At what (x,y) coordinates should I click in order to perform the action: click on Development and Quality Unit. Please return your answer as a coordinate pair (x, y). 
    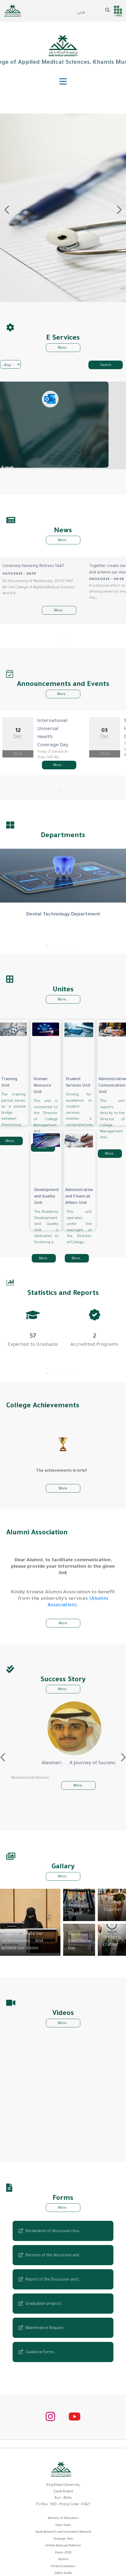
    Looking at the image, I should click on (46, 1181).